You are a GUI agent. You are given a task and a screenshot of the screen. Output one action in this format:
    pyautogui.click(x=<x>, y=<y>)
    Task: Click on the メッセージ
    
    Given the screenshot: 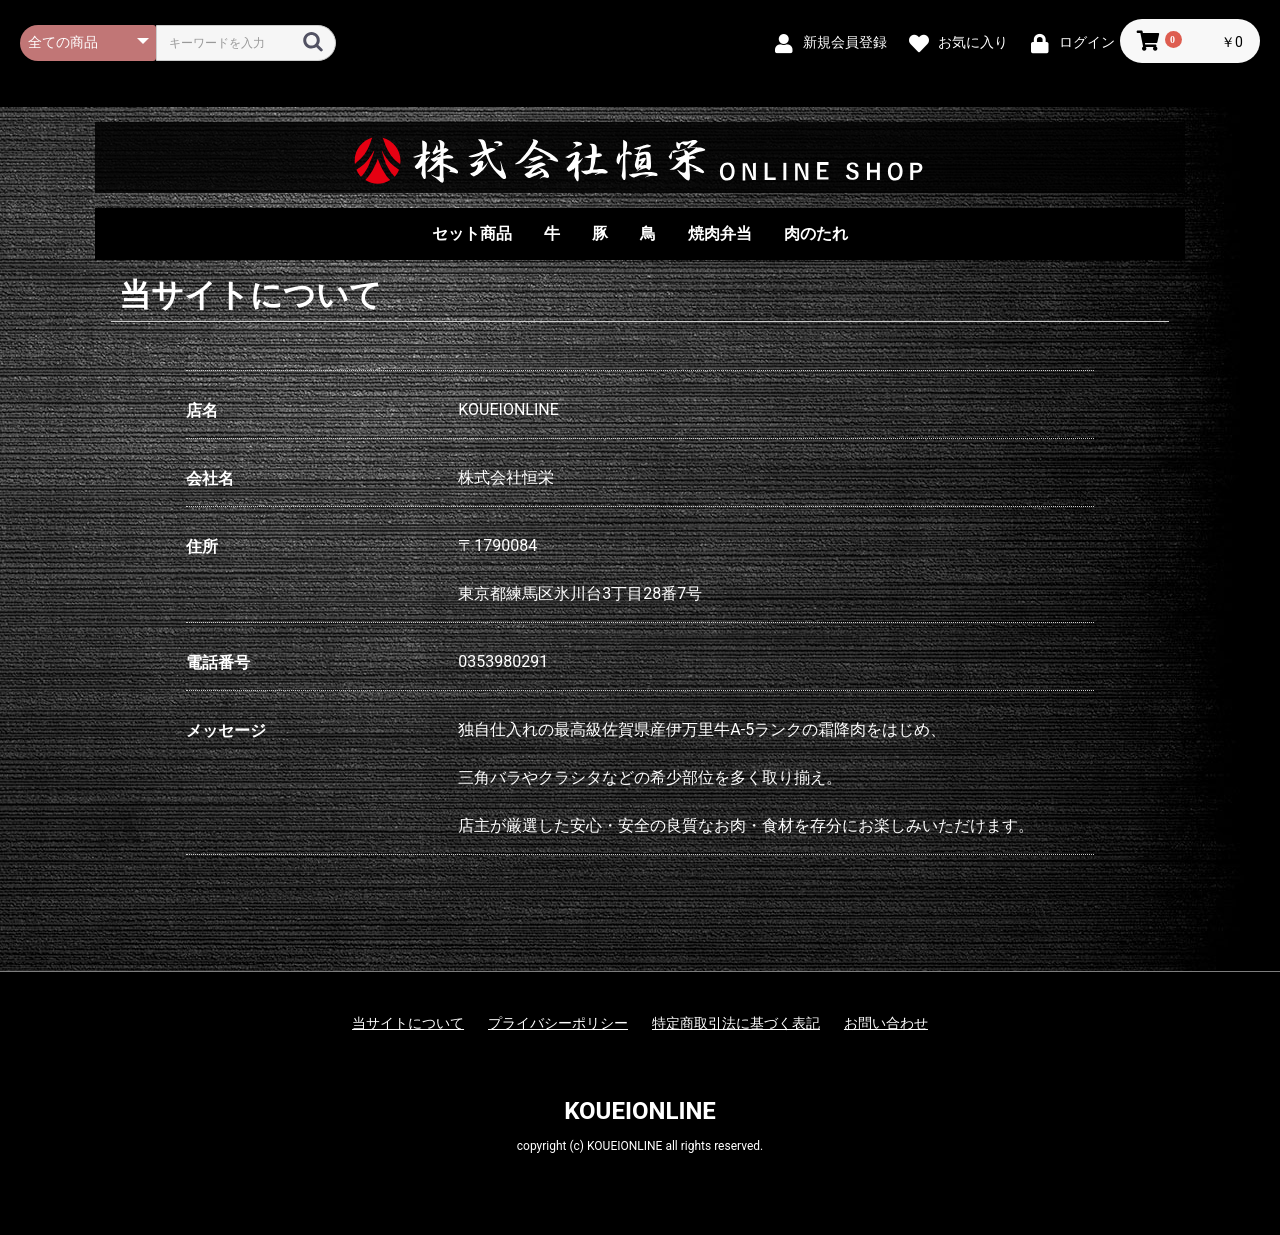 What is the action you would take?
    pyautogui.click(x=226, y=730)
    